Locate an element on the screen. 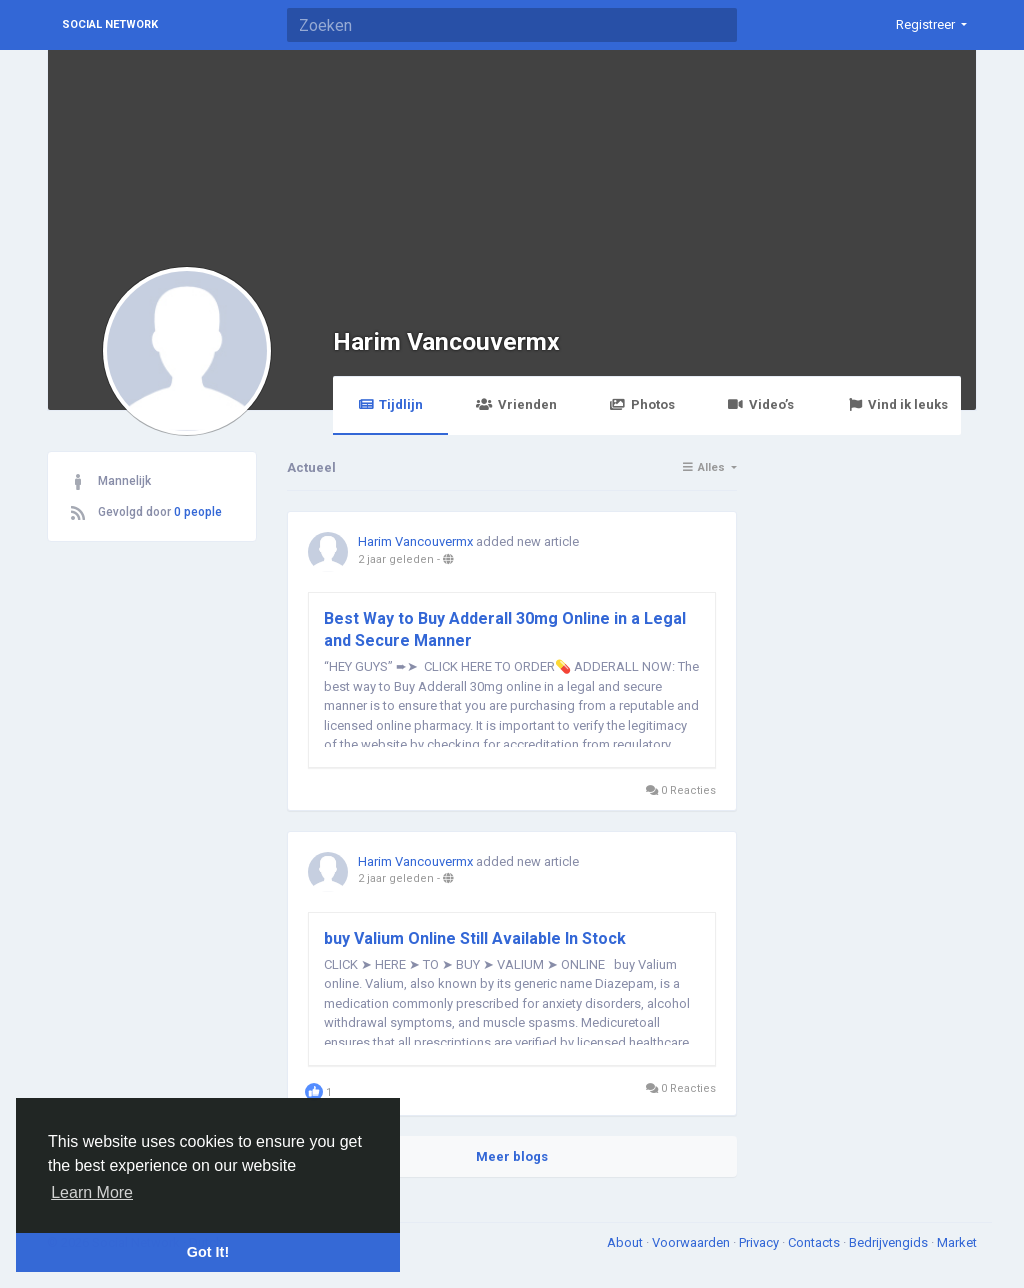 The height and width of the screenshot is (1288, 1024). Privacy is located at coordinates (760, 1242).